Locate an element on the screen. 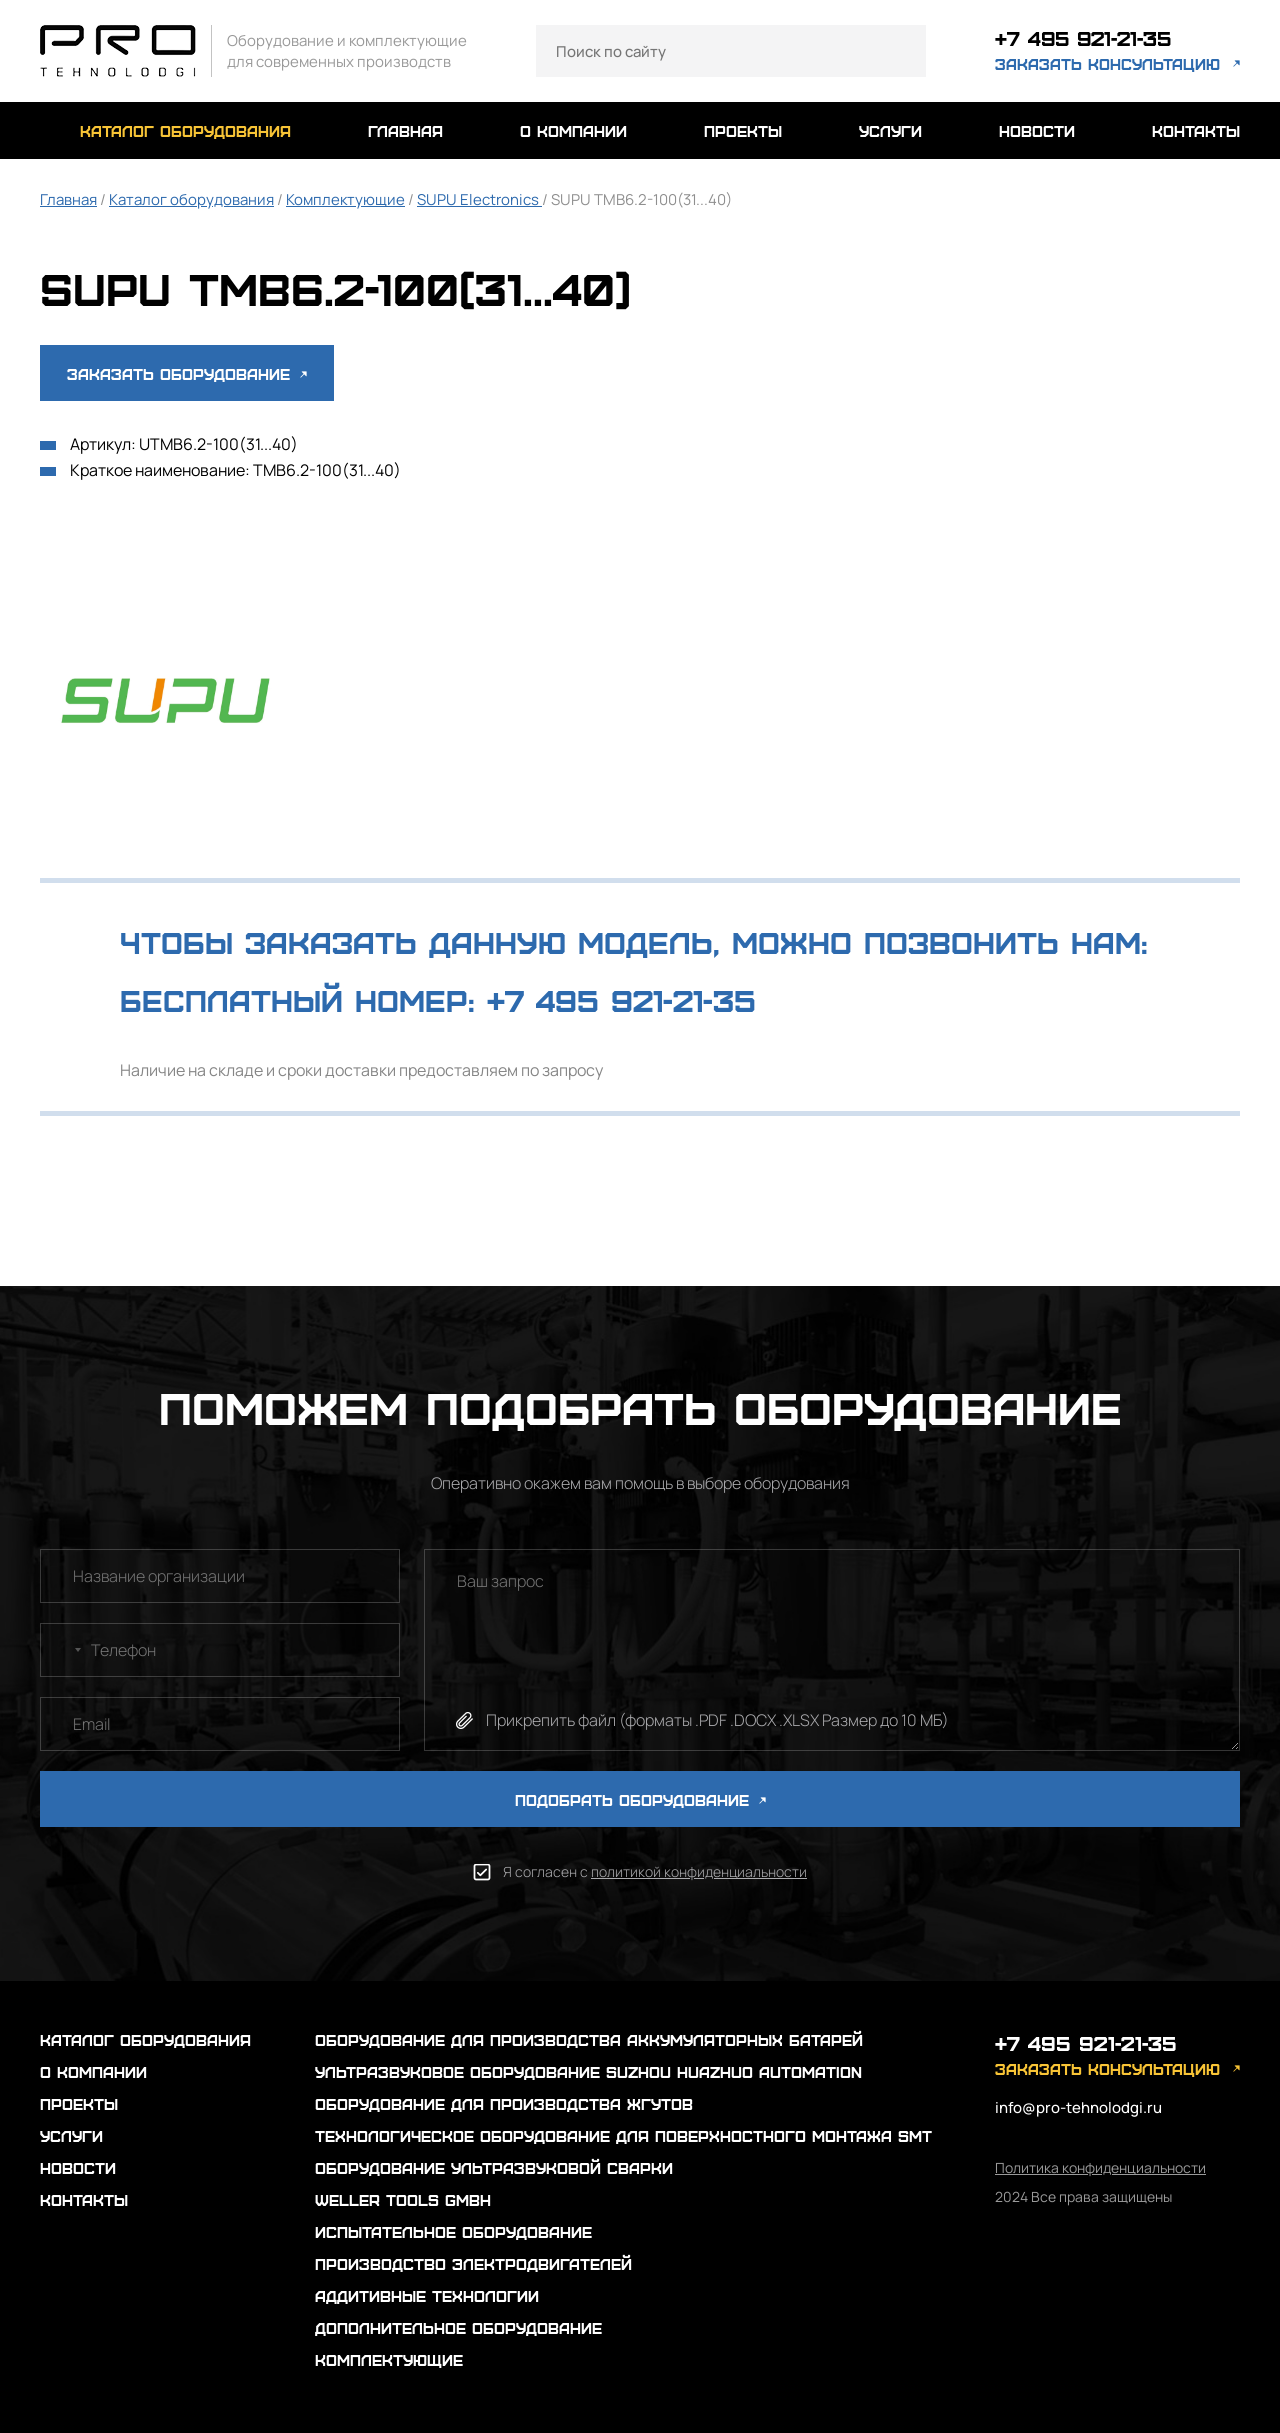 This screenshot has height=2433, width=1280. Испытательное оборудование is located at coordinates (453, 2231).